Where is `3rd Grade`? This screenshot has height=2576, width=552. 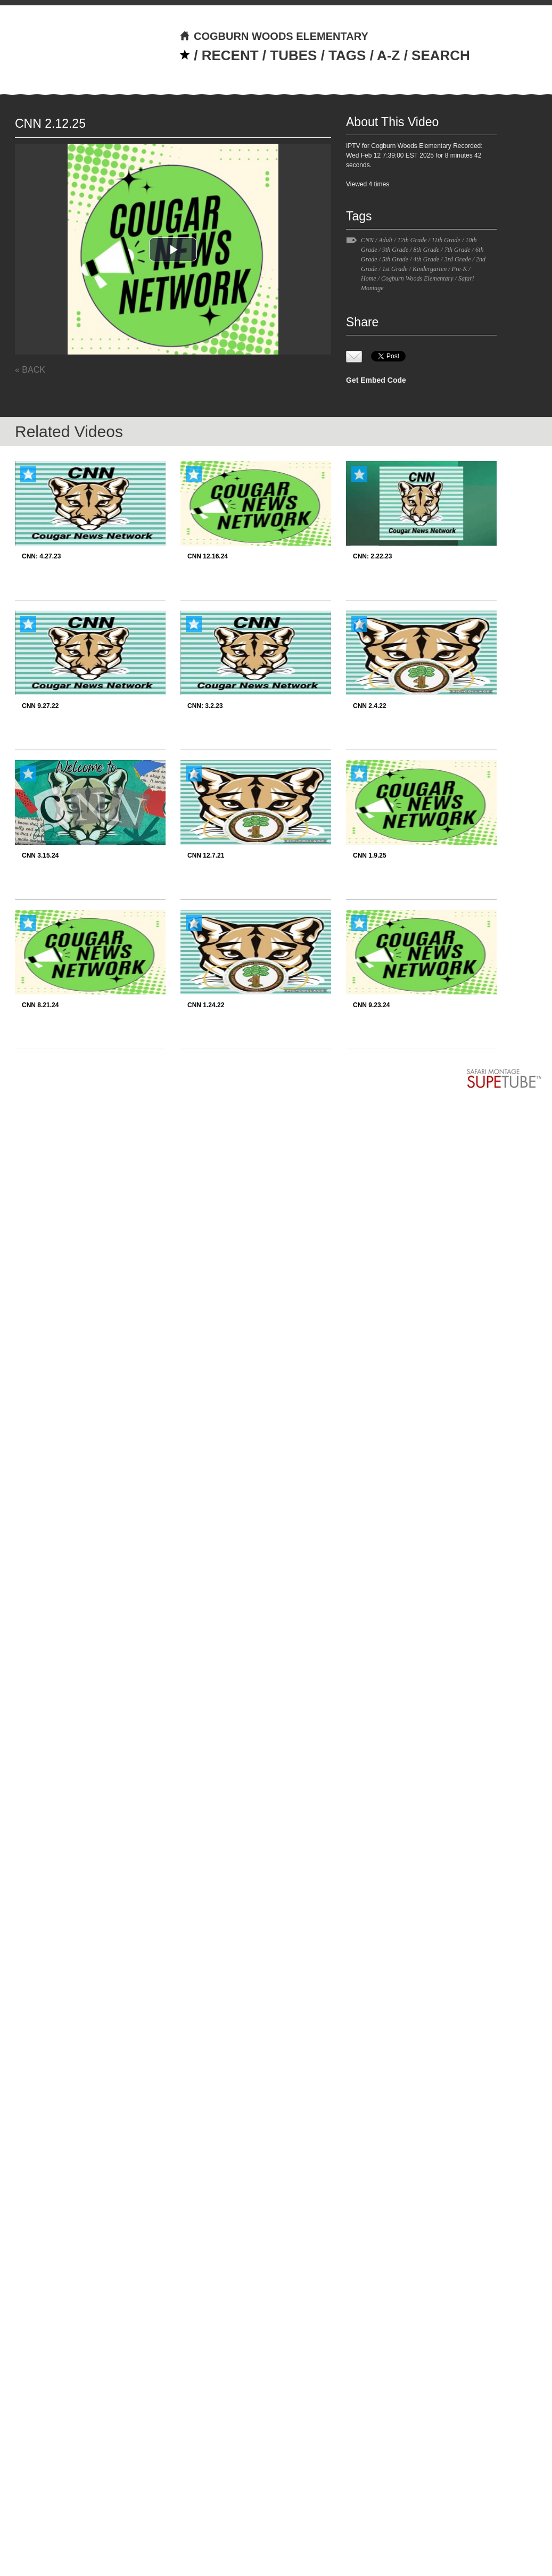
3rd Grade is located at coordinates (457, 259).